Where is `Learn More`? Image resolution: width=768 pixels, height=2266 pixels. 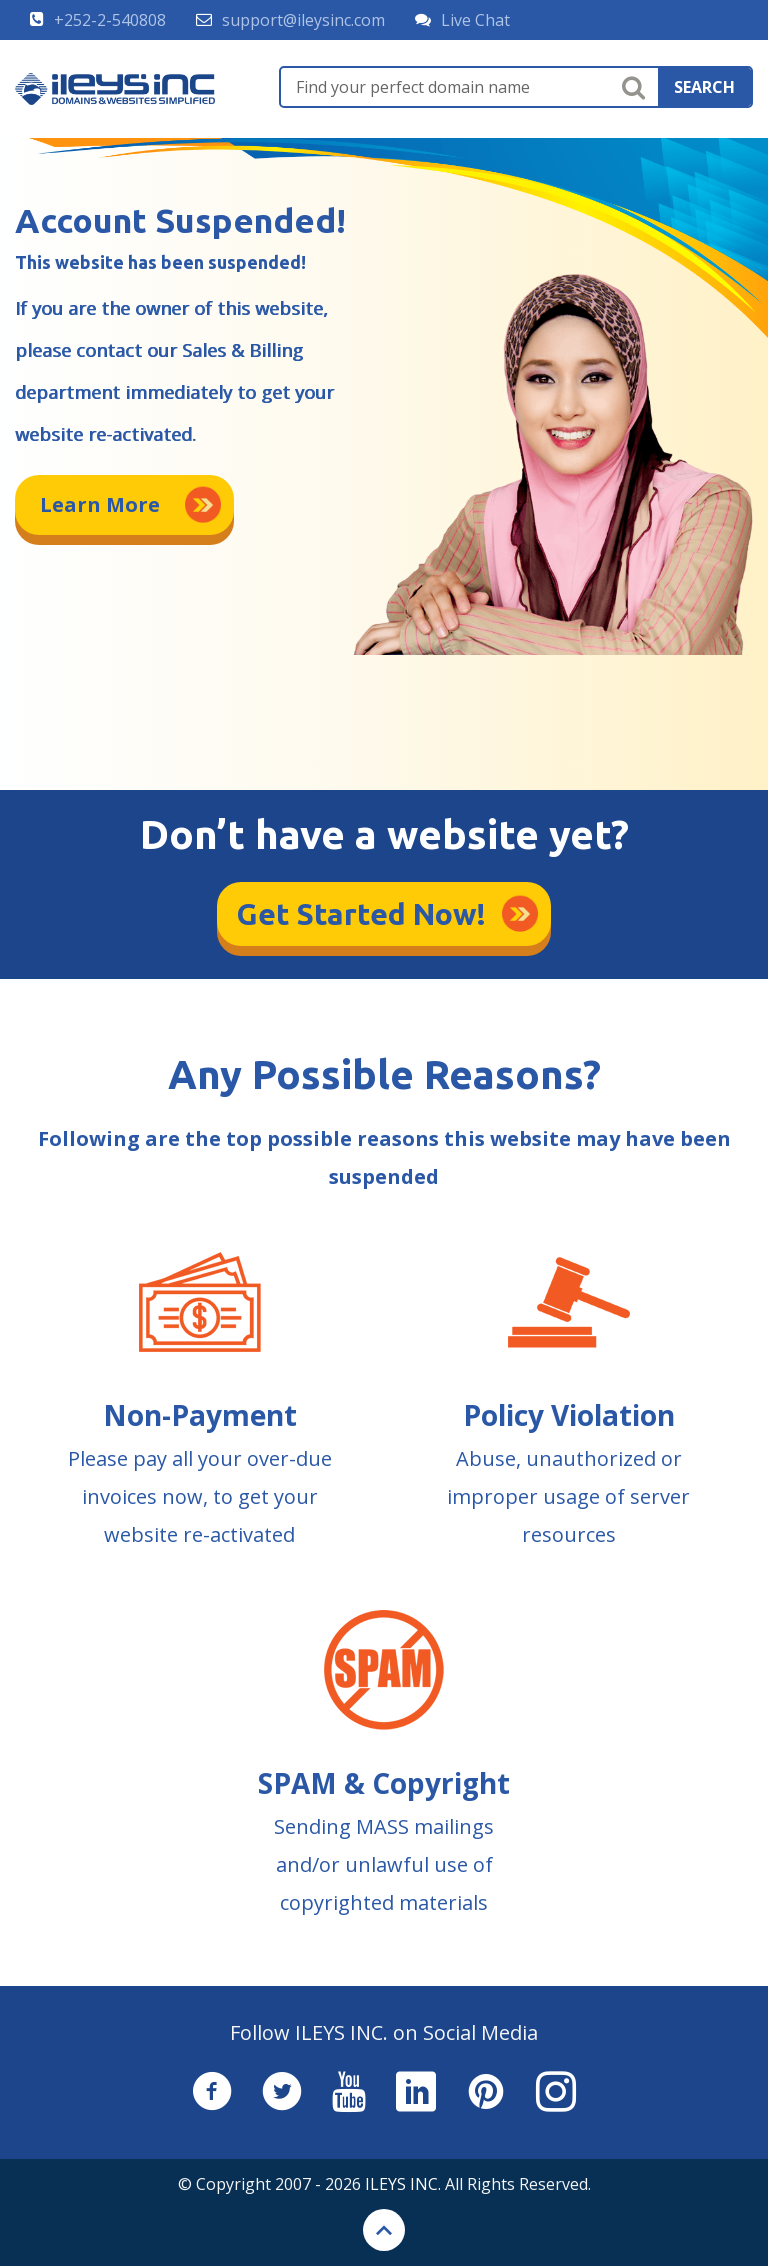 Learn More is located at coordinates (100, 504).